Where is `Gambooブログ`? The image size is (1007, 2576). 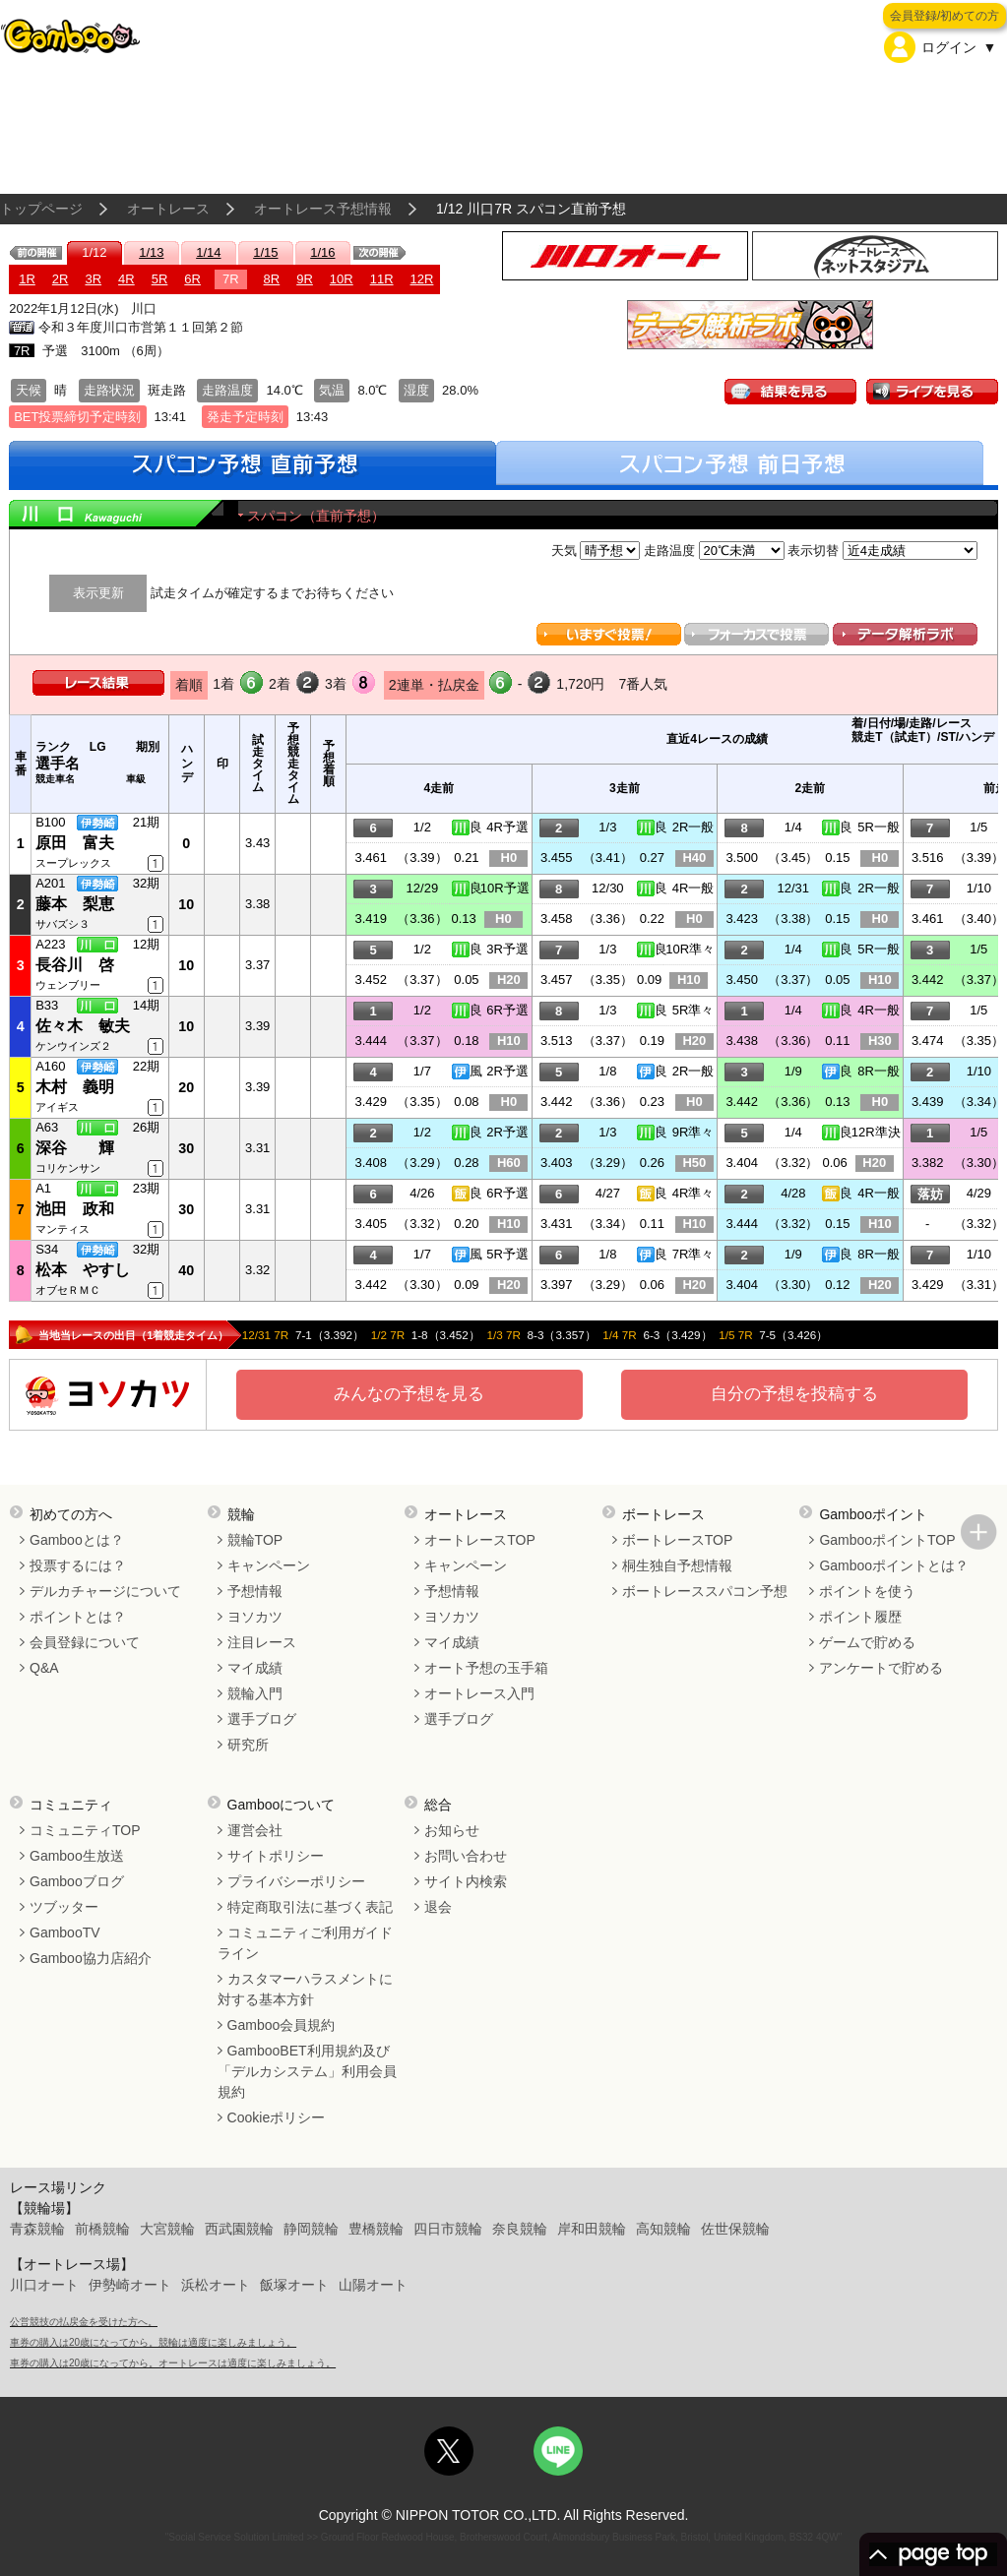
Gambooブログ is located at coordinates (77, 1881).